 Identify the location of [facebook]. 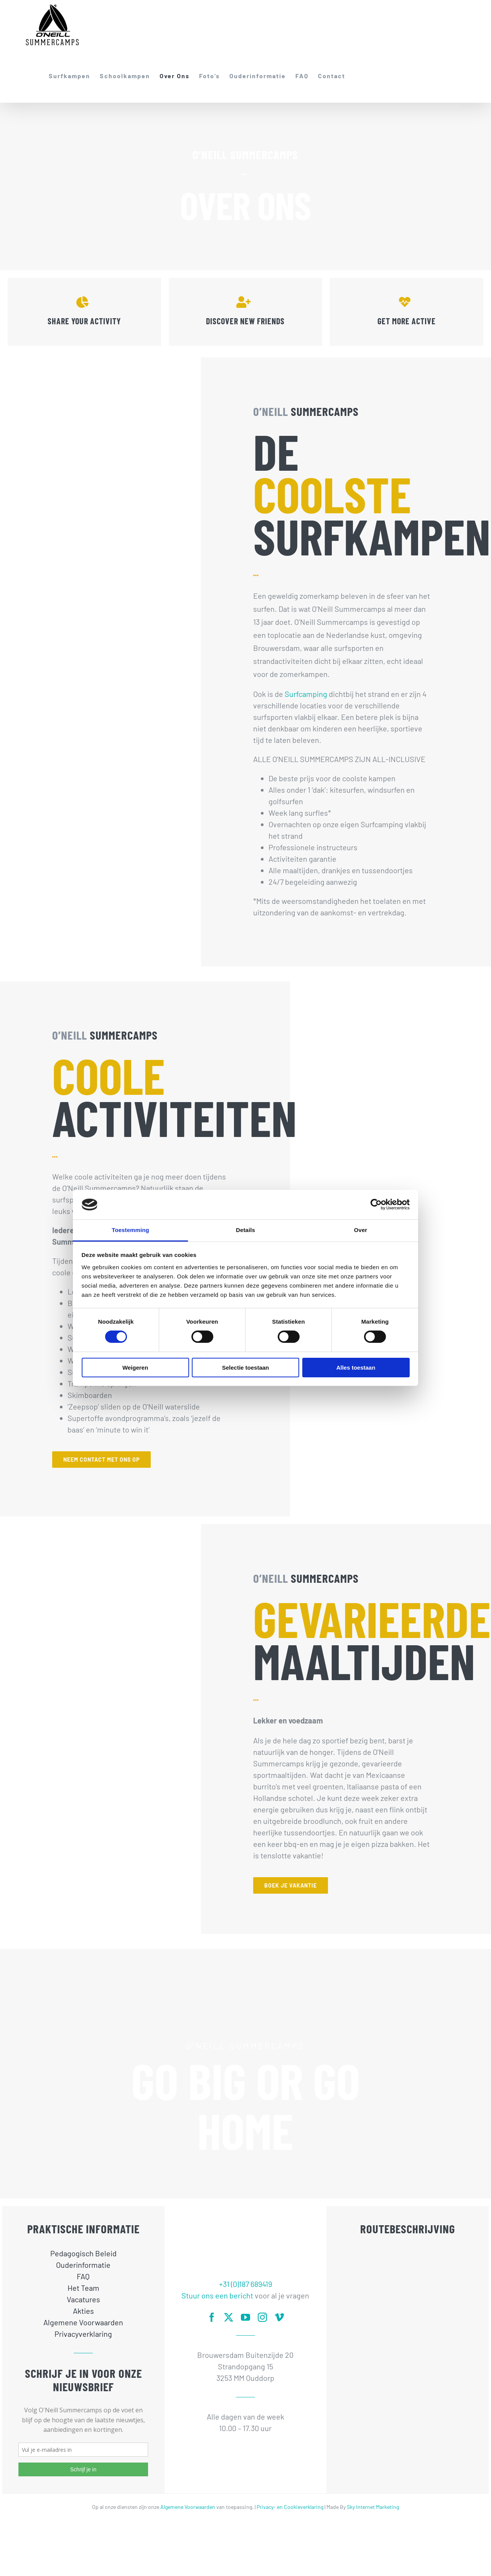
(211, 2317).